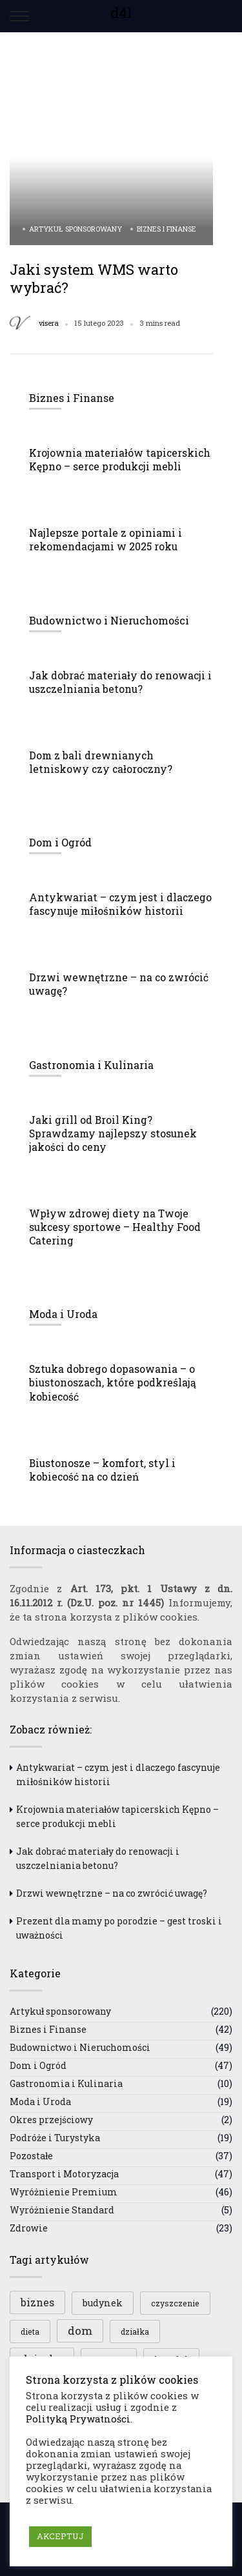 The image size is (242, 2576). What do you see at coordinates (80, 2047) in the screenshot?
I see `Budownictwo i Nieruchomości` at bounding box center [80, 2047].